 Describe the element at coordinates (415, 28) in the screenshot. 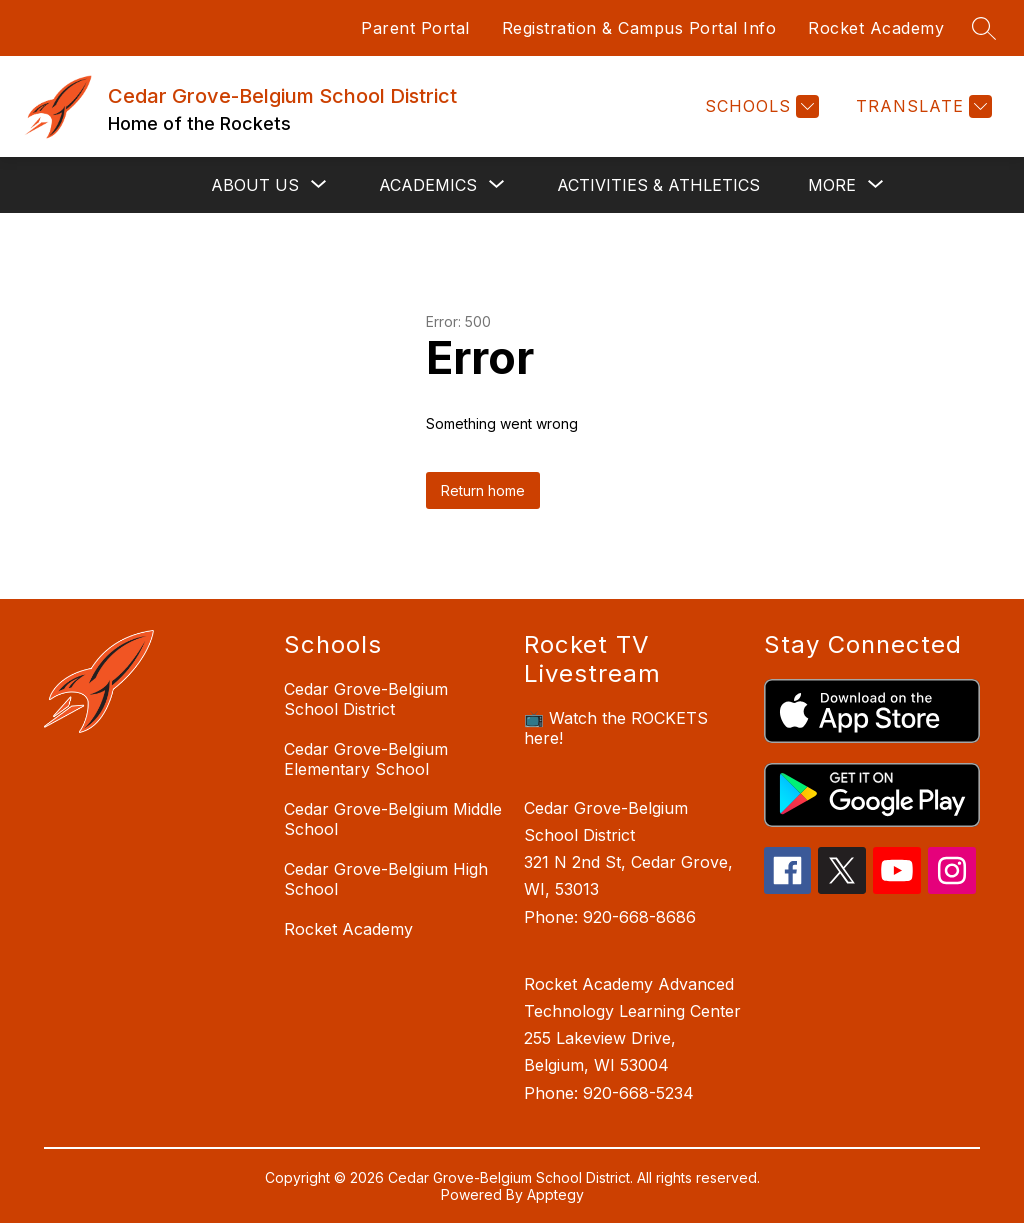

I see `Parent Portal` at that location.